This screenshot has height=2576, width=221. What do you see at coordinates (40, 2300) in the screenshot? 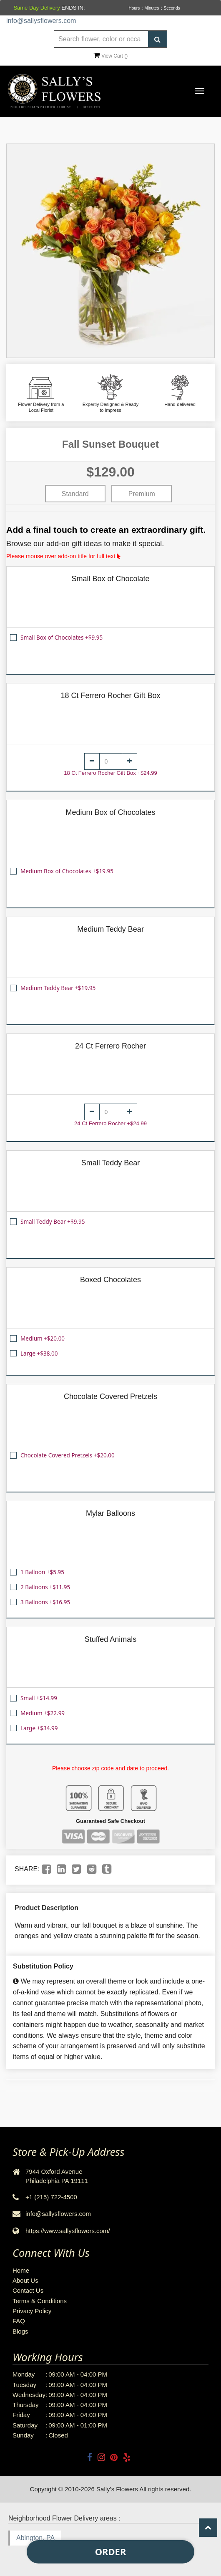
I see `Terms & Conditions` at bounding box center [40, 2300].